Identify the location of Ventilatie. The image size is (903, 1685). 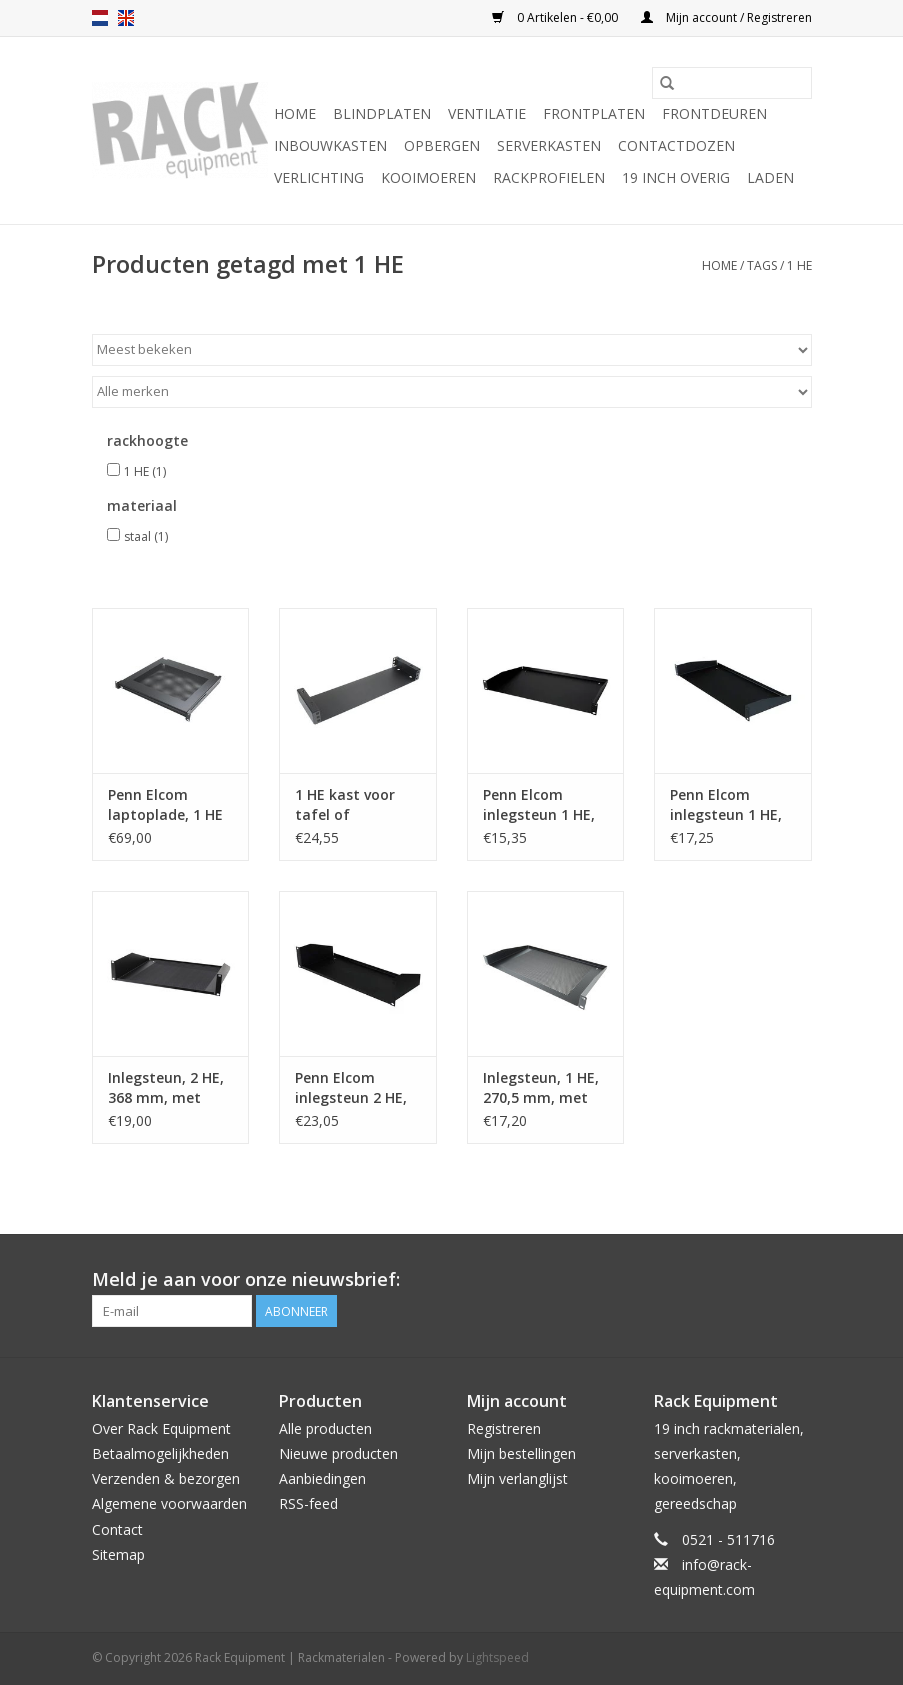
(487, 113).